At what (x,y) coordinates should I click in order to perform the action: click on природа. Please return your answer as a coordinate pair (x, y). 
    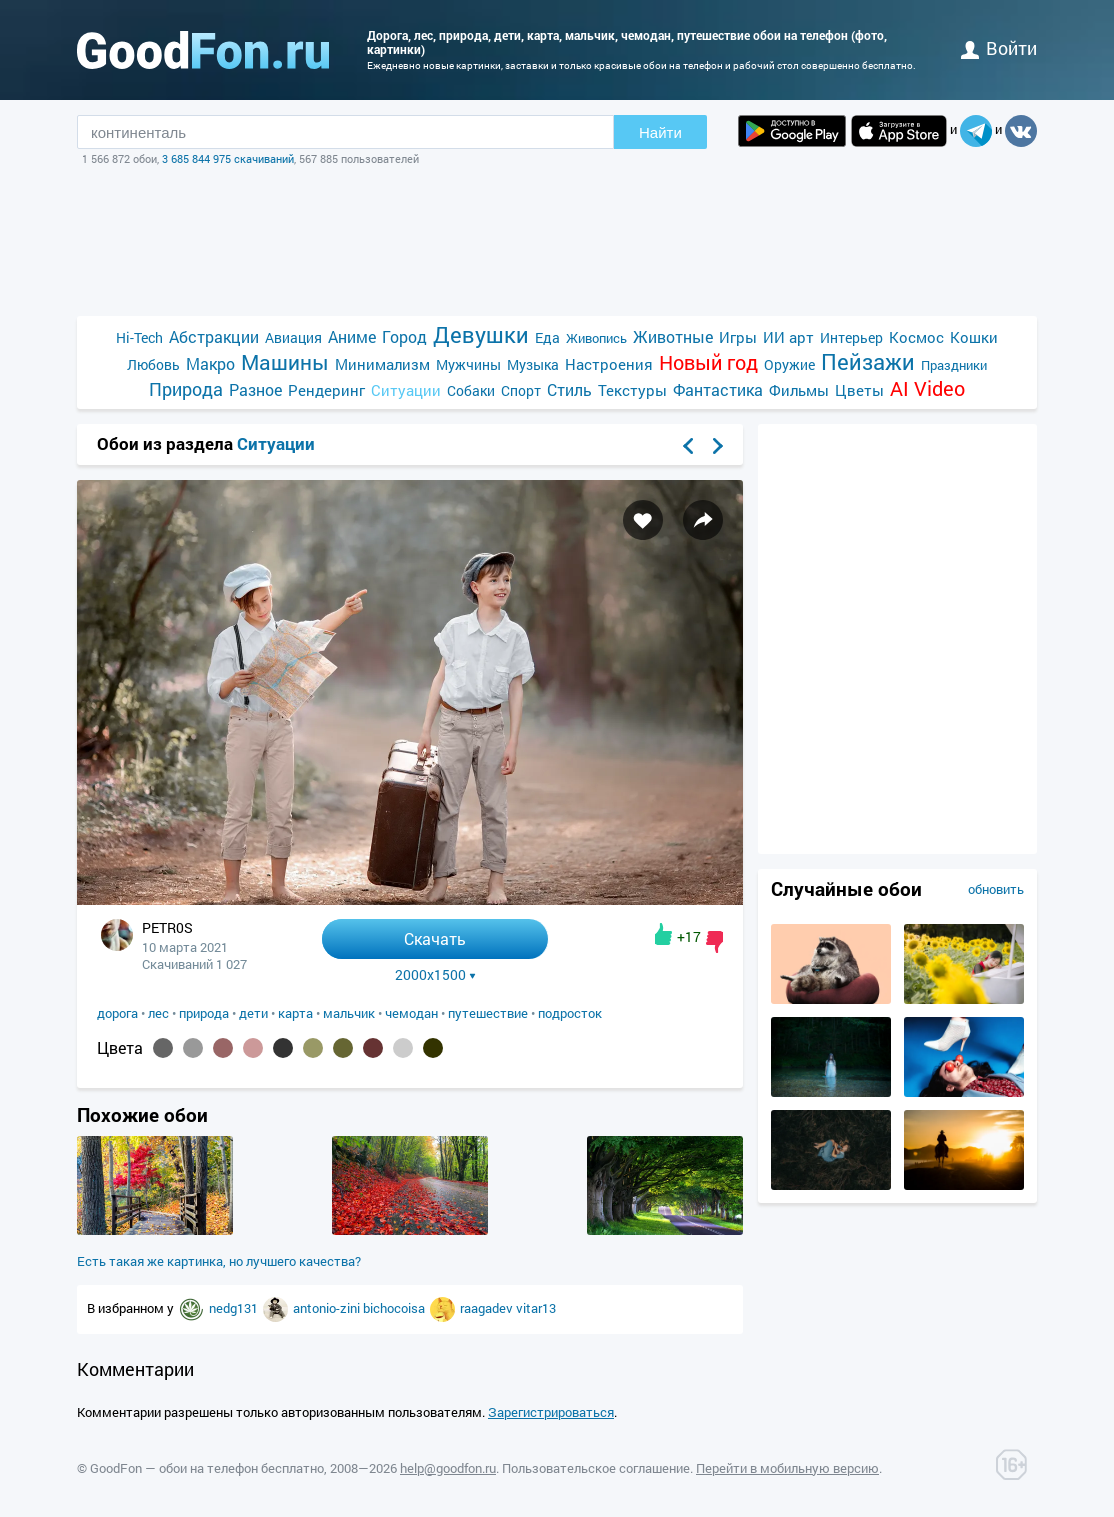
    Looking at the image, I should click on (204, 1013).